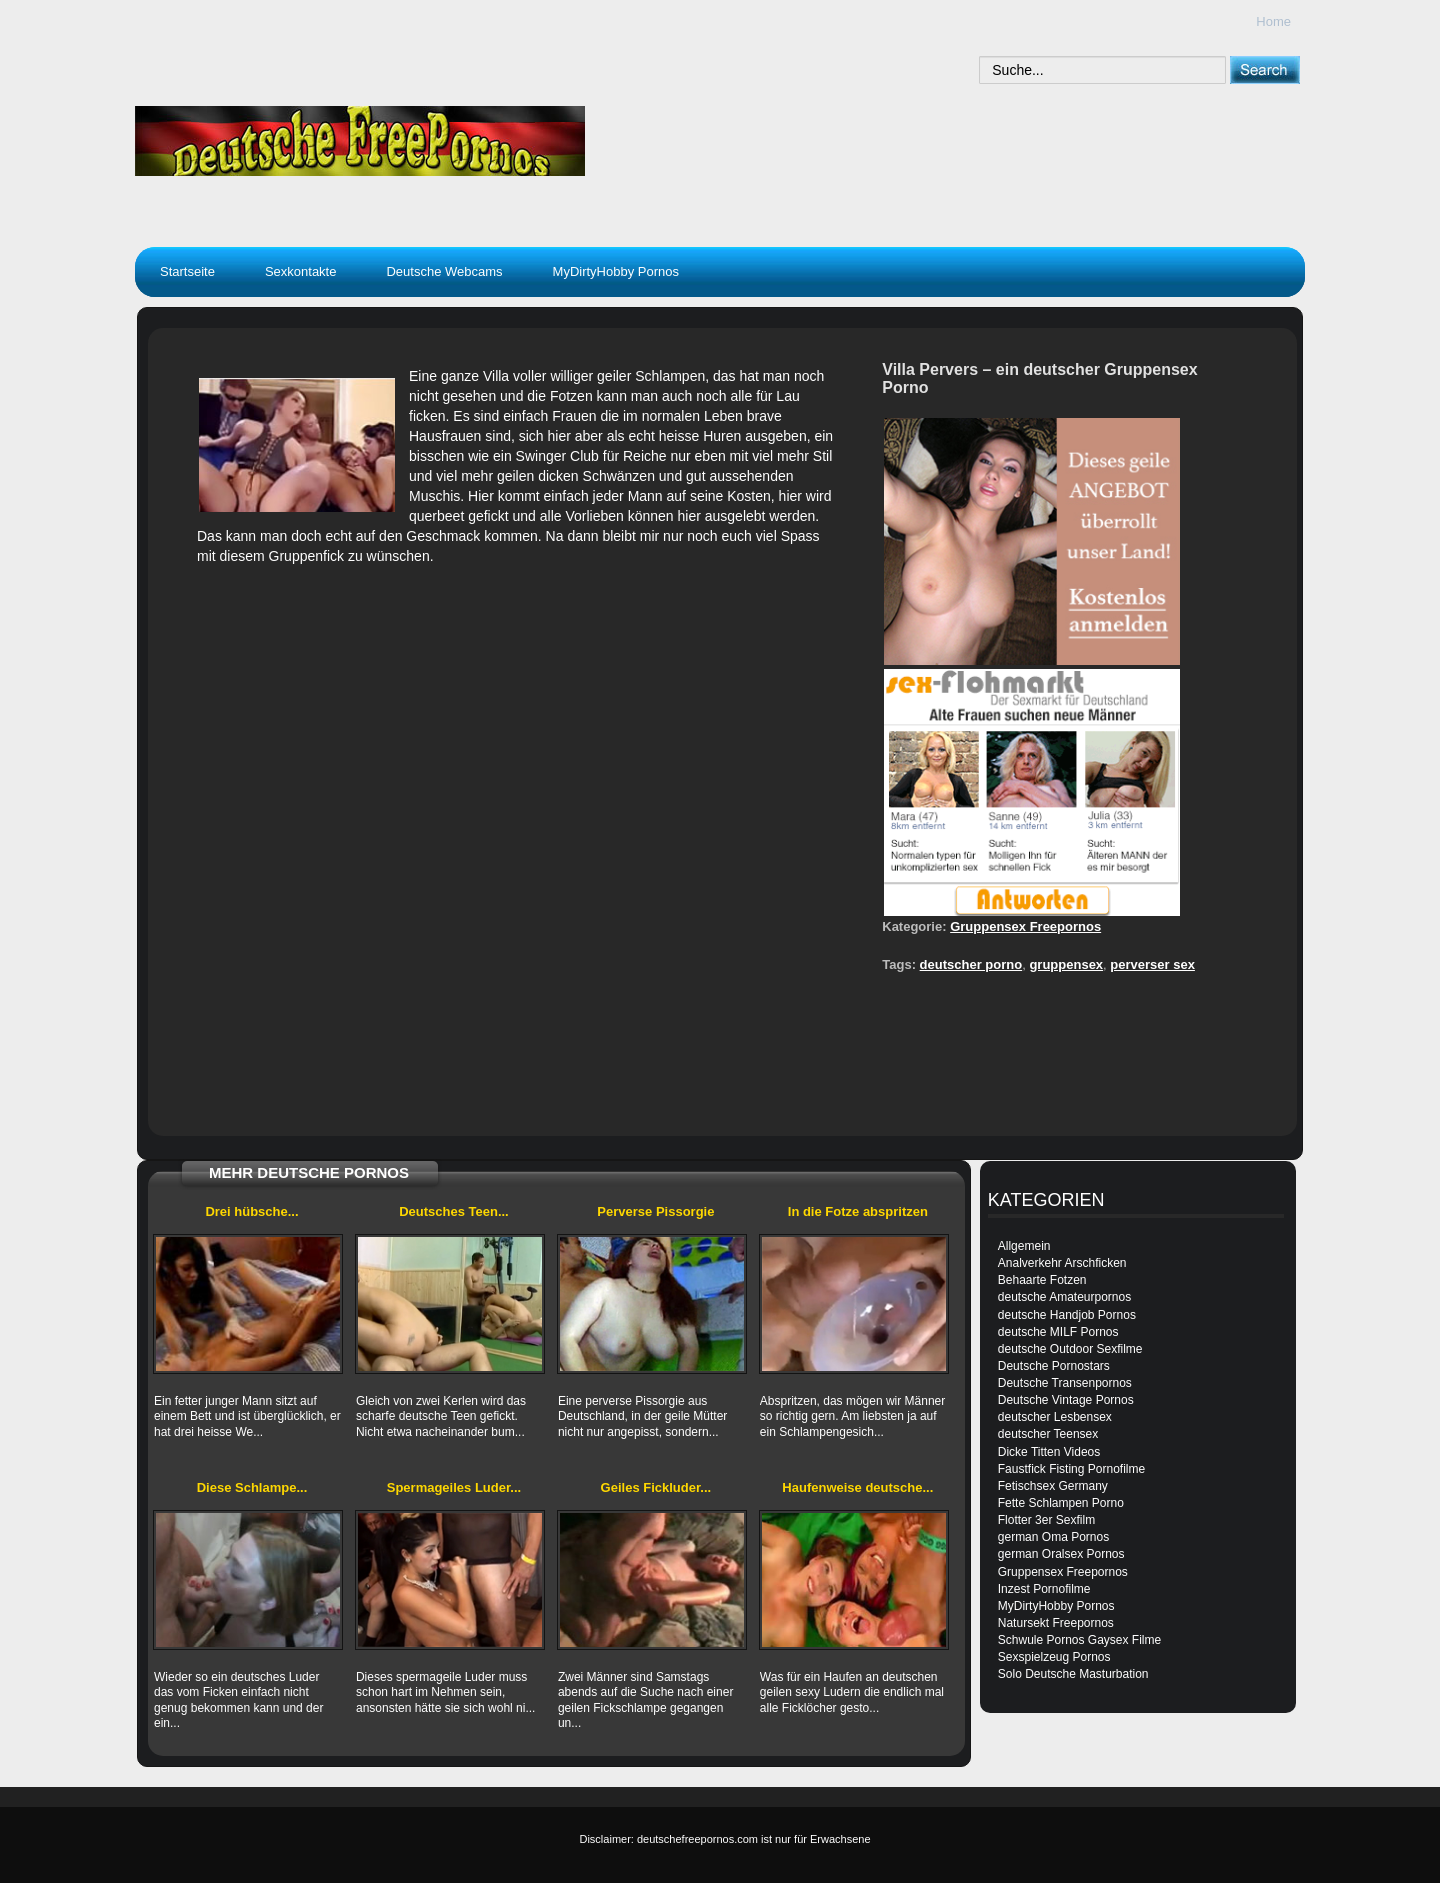 The width and height of the screenshot is (1440, 1883). I want to click on Solo Deutsche Masturbation, so click(1073, 1674).